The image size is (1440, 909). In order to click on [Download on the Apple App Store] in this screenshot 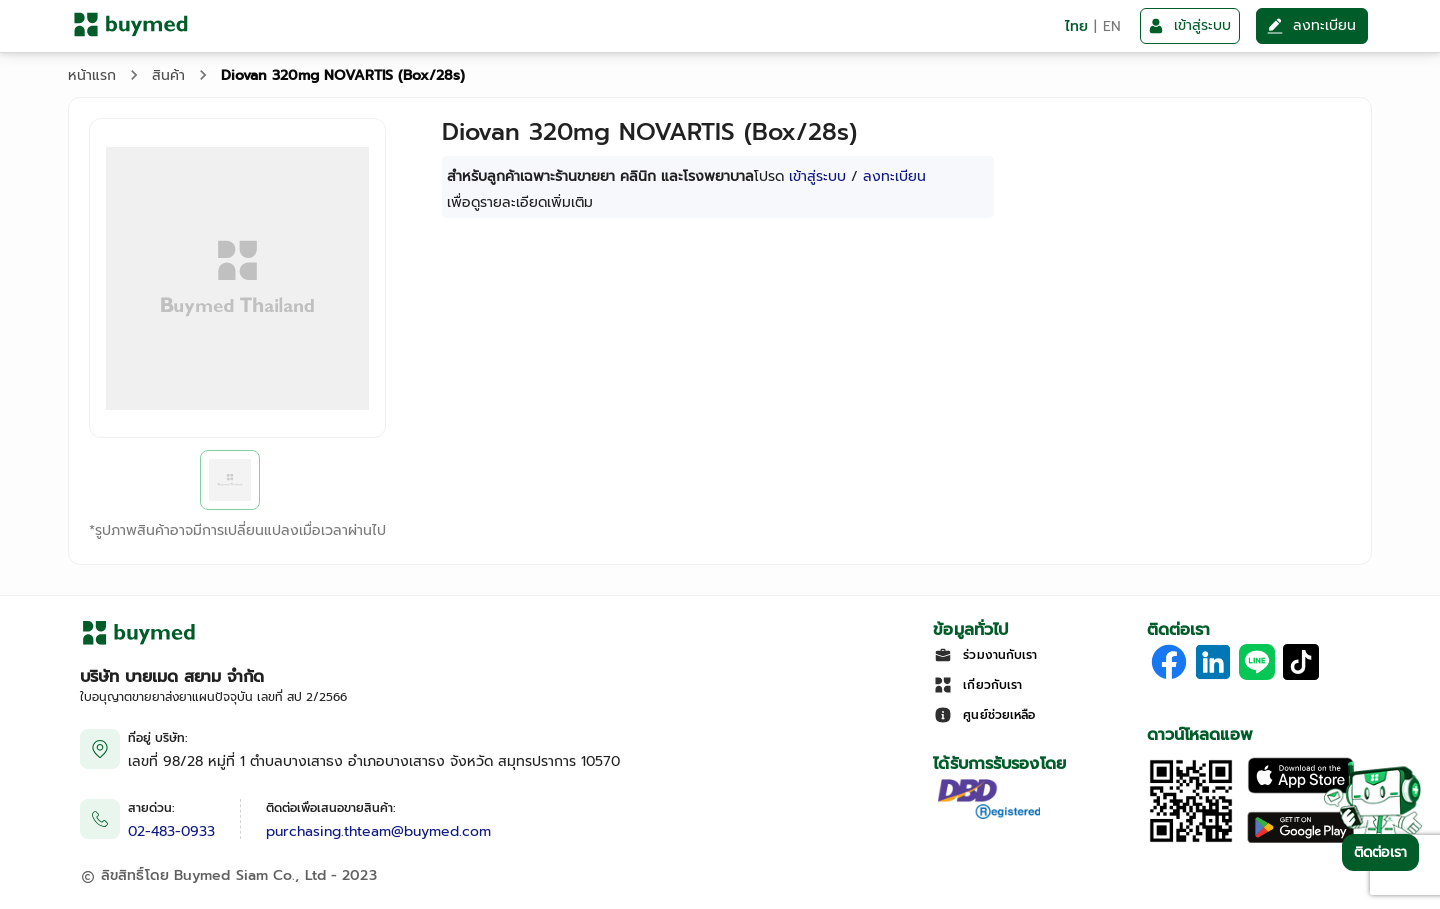, I will do `click(1300, 789)`.